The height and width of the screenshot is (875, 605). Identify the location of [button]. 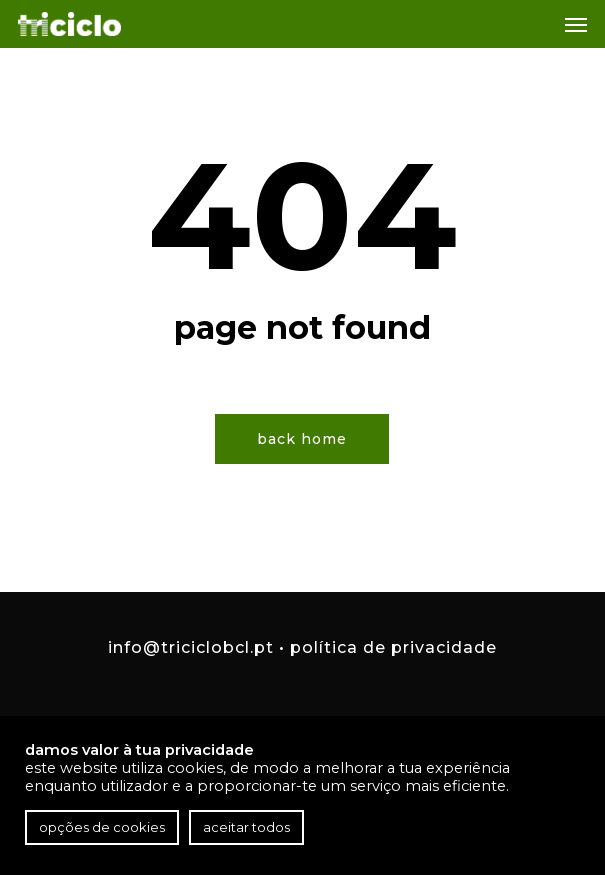
(576, 24).